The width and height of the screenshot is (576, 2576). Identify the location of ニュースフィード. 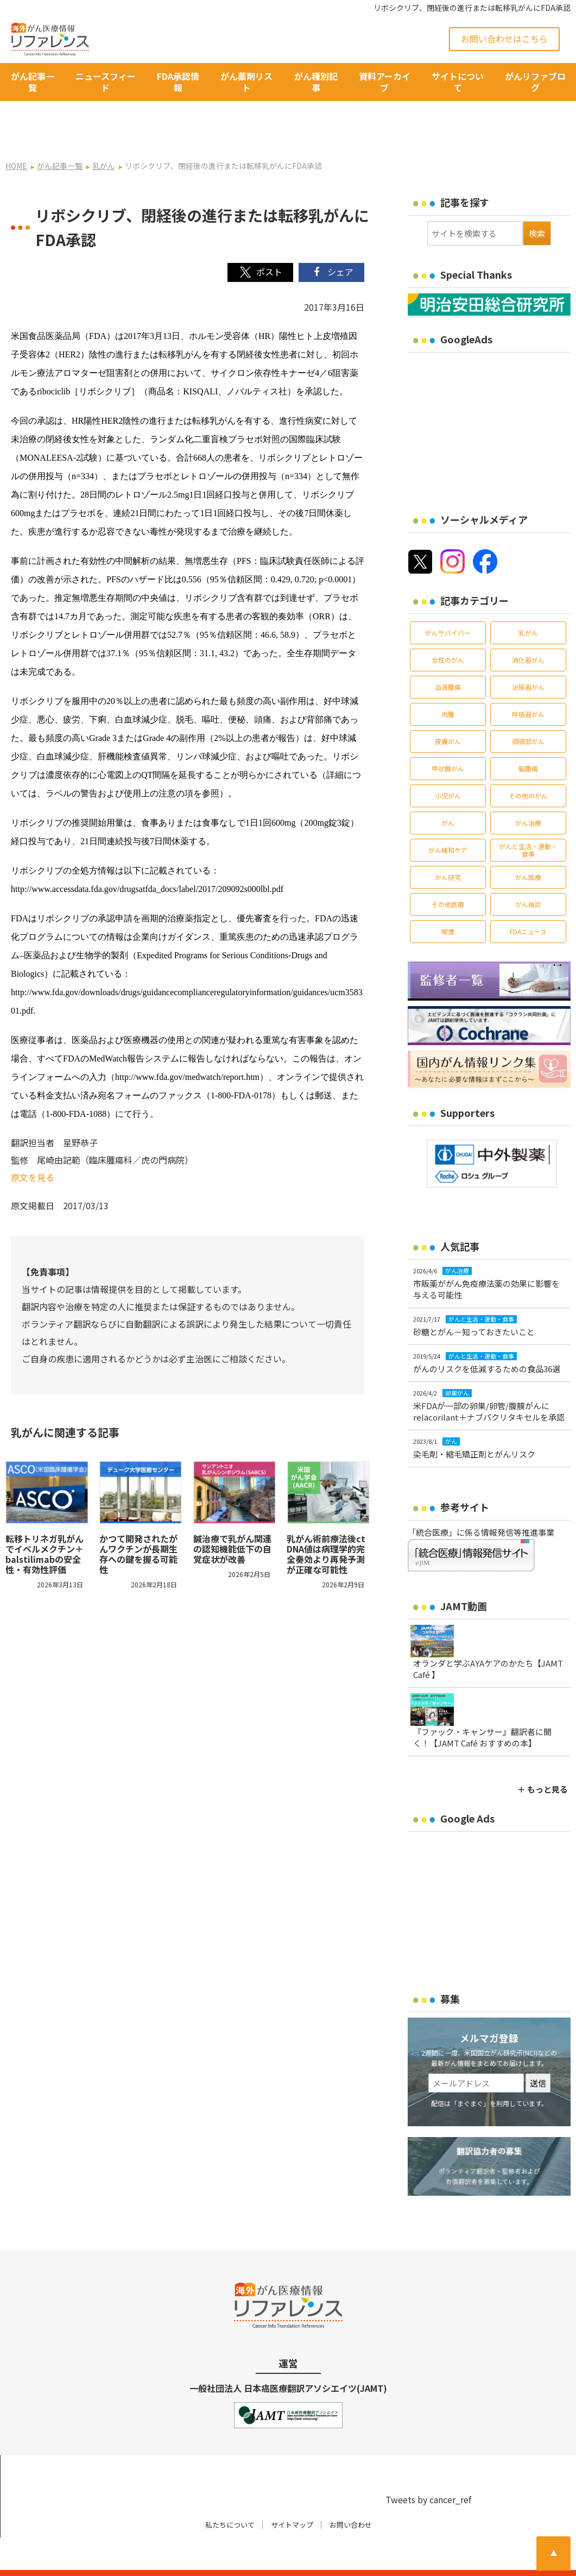
(105, 82).